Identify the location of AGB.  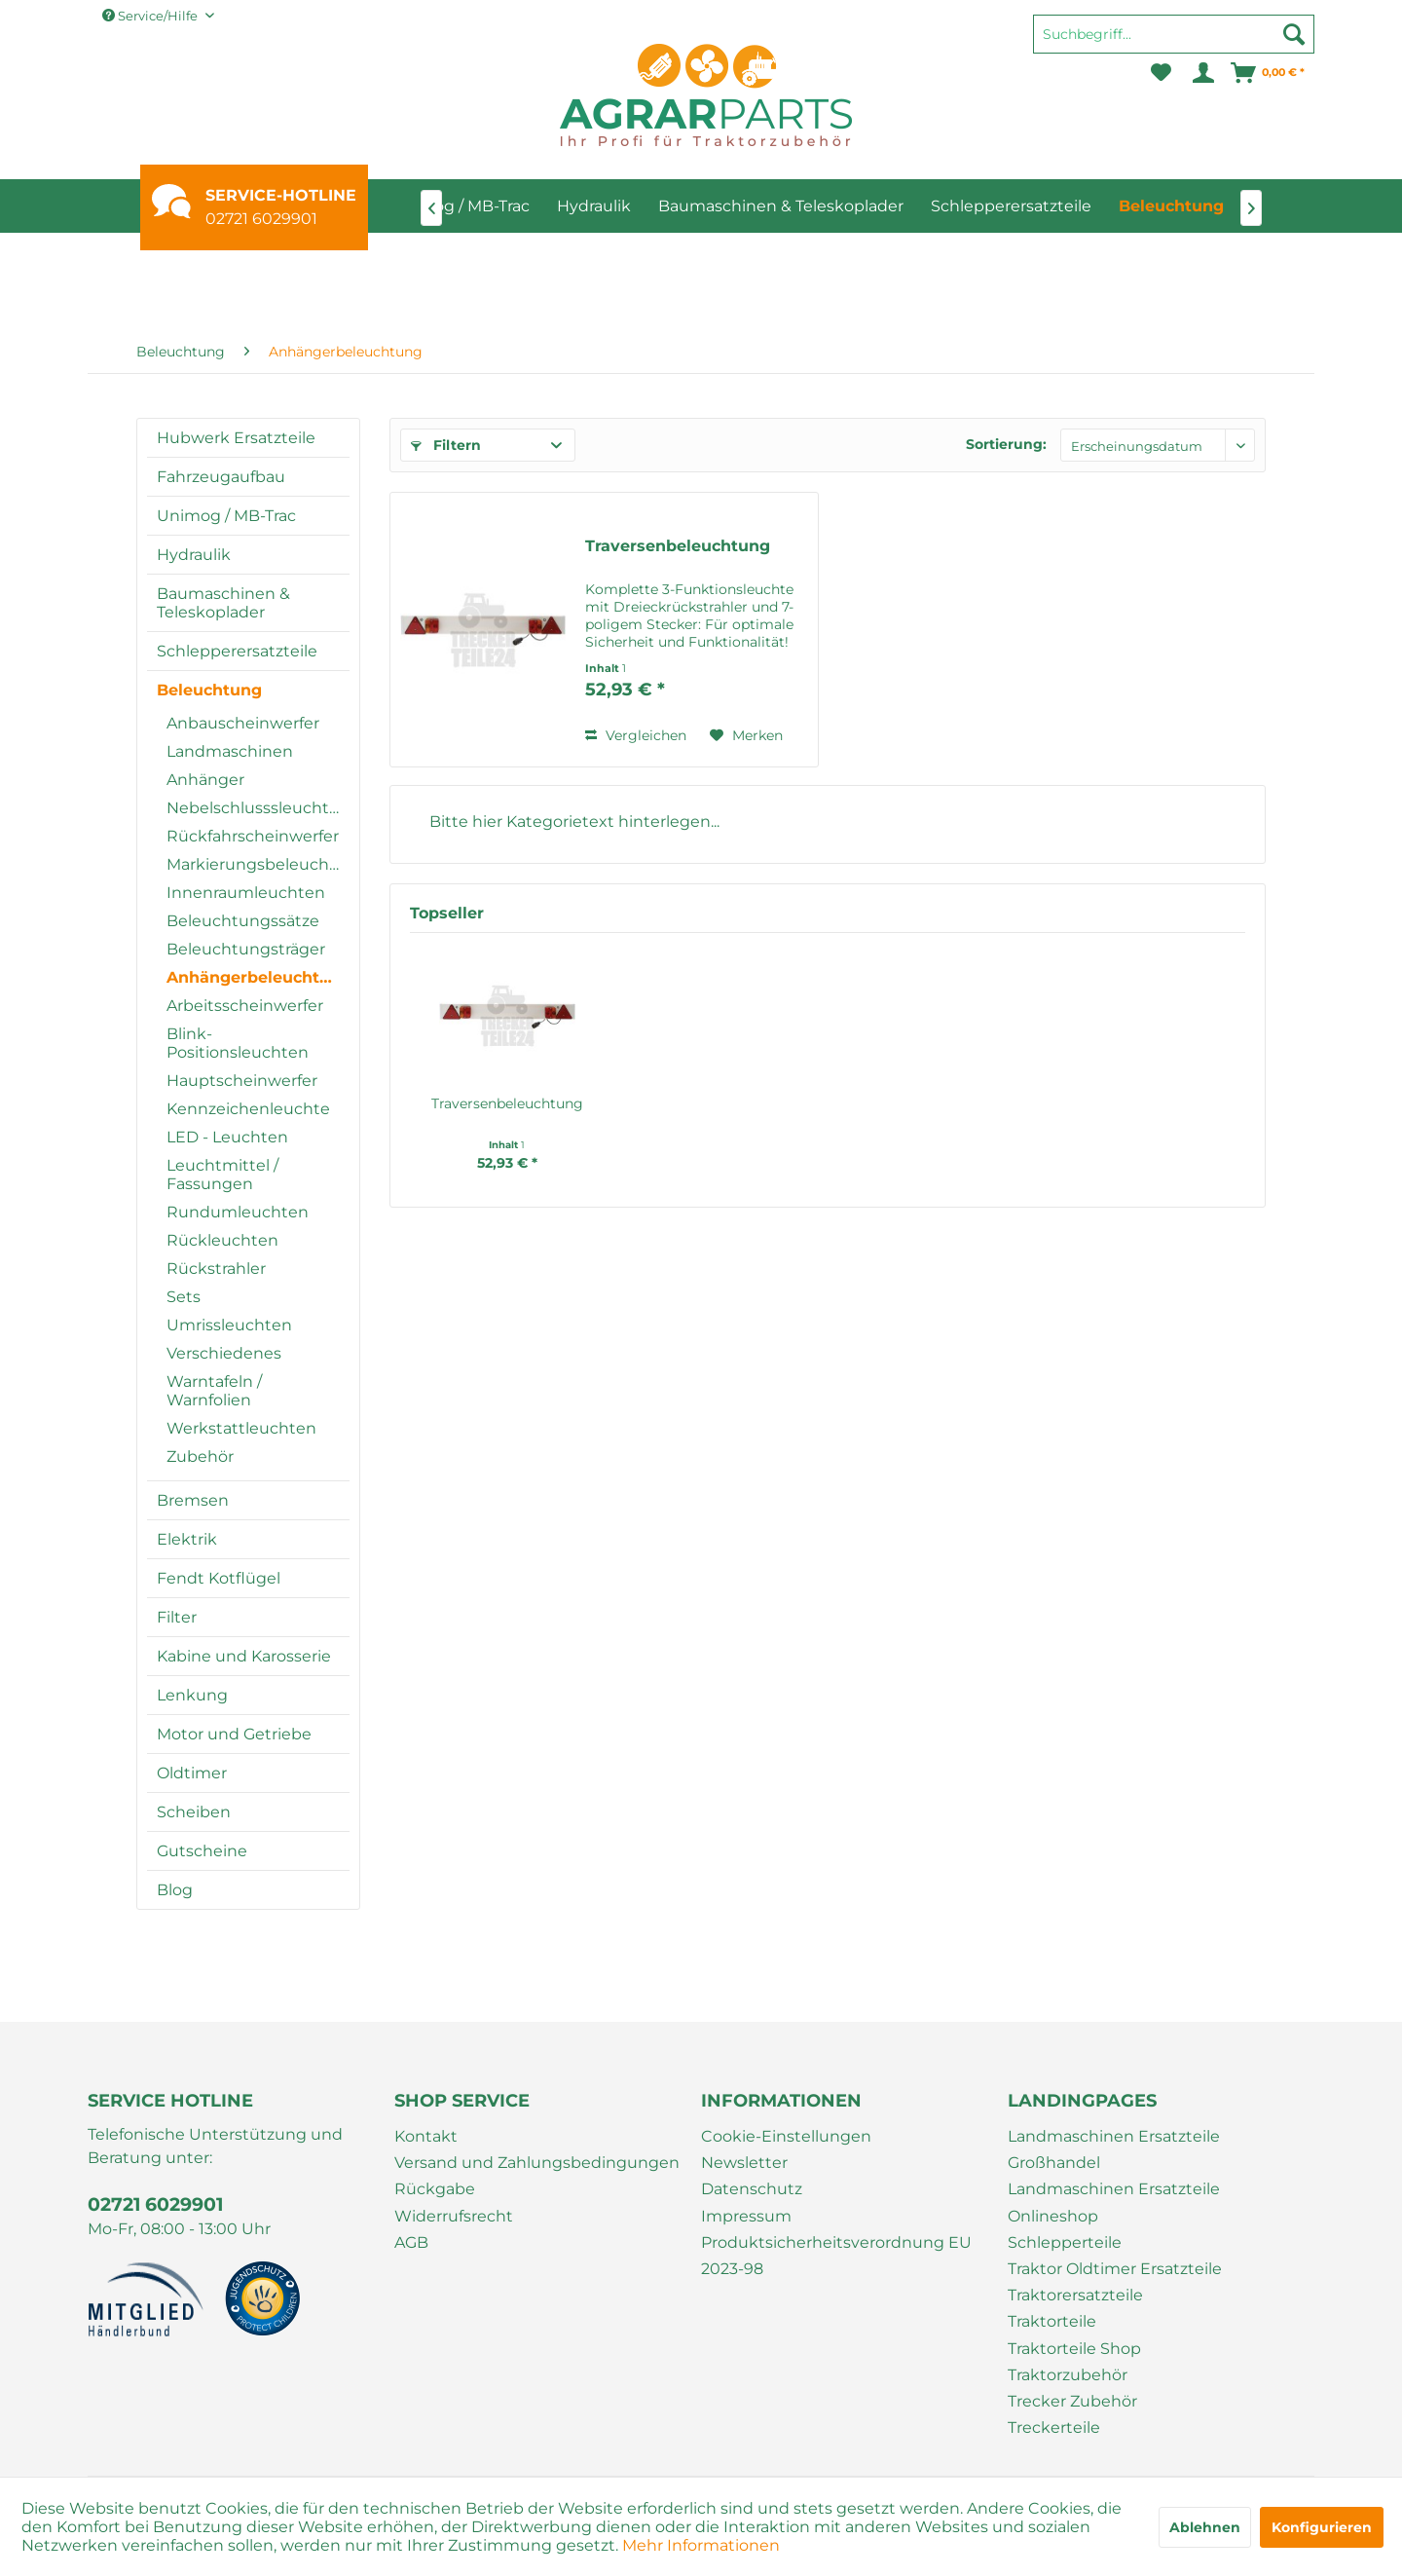
(411, 2242).